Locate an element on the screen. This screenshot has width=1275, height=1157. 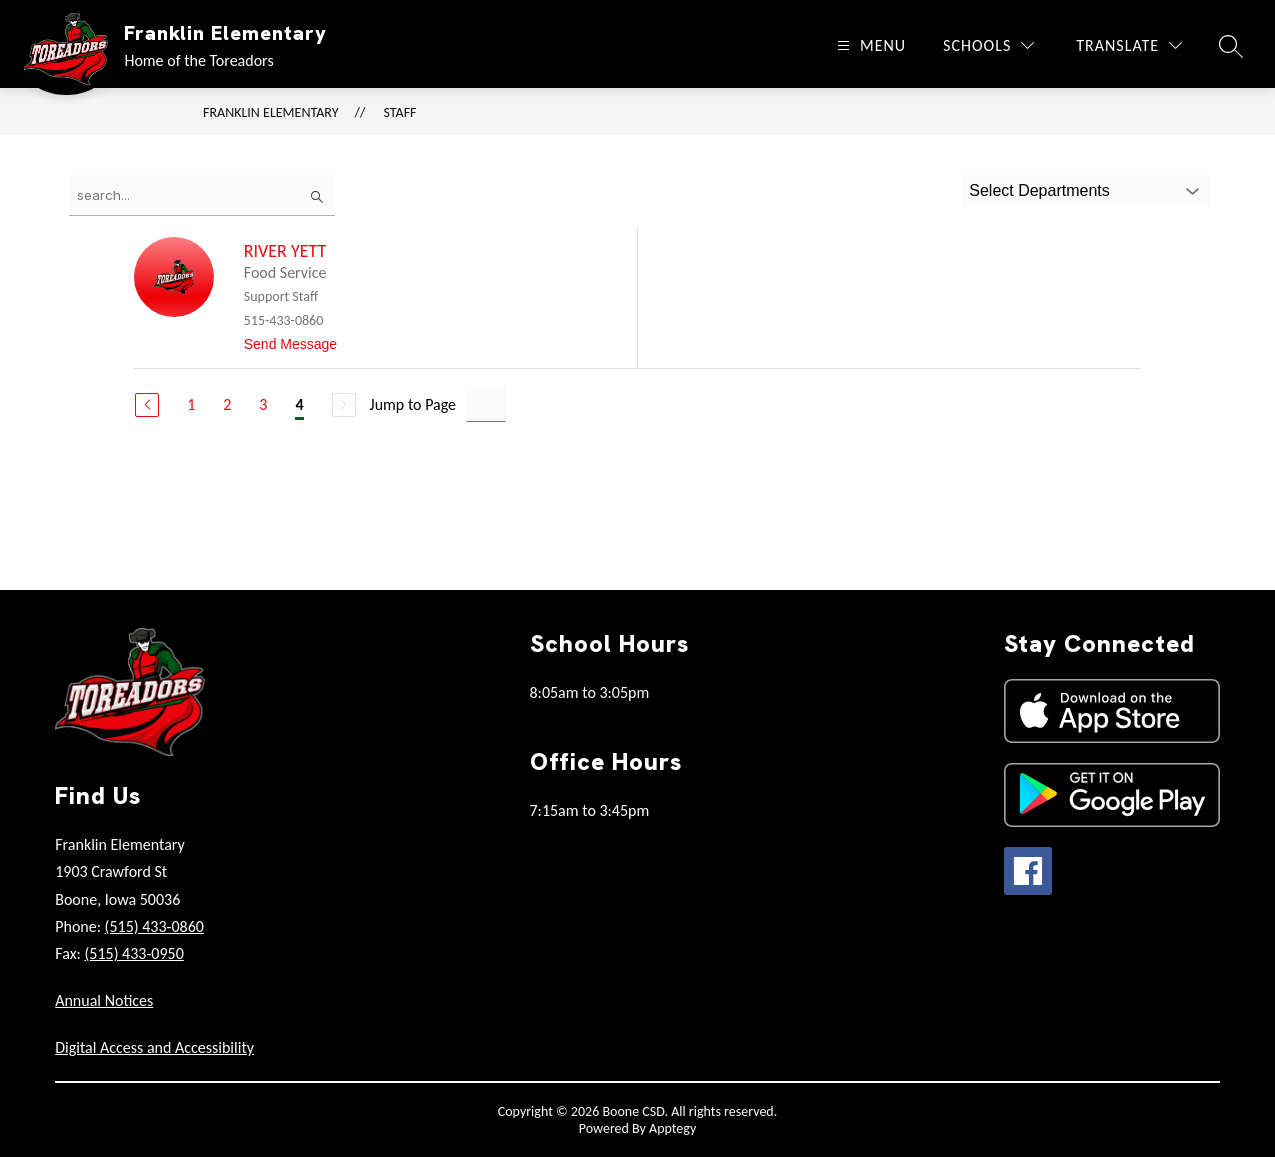
[Translate Site] is located at coordinates (1129, 45).